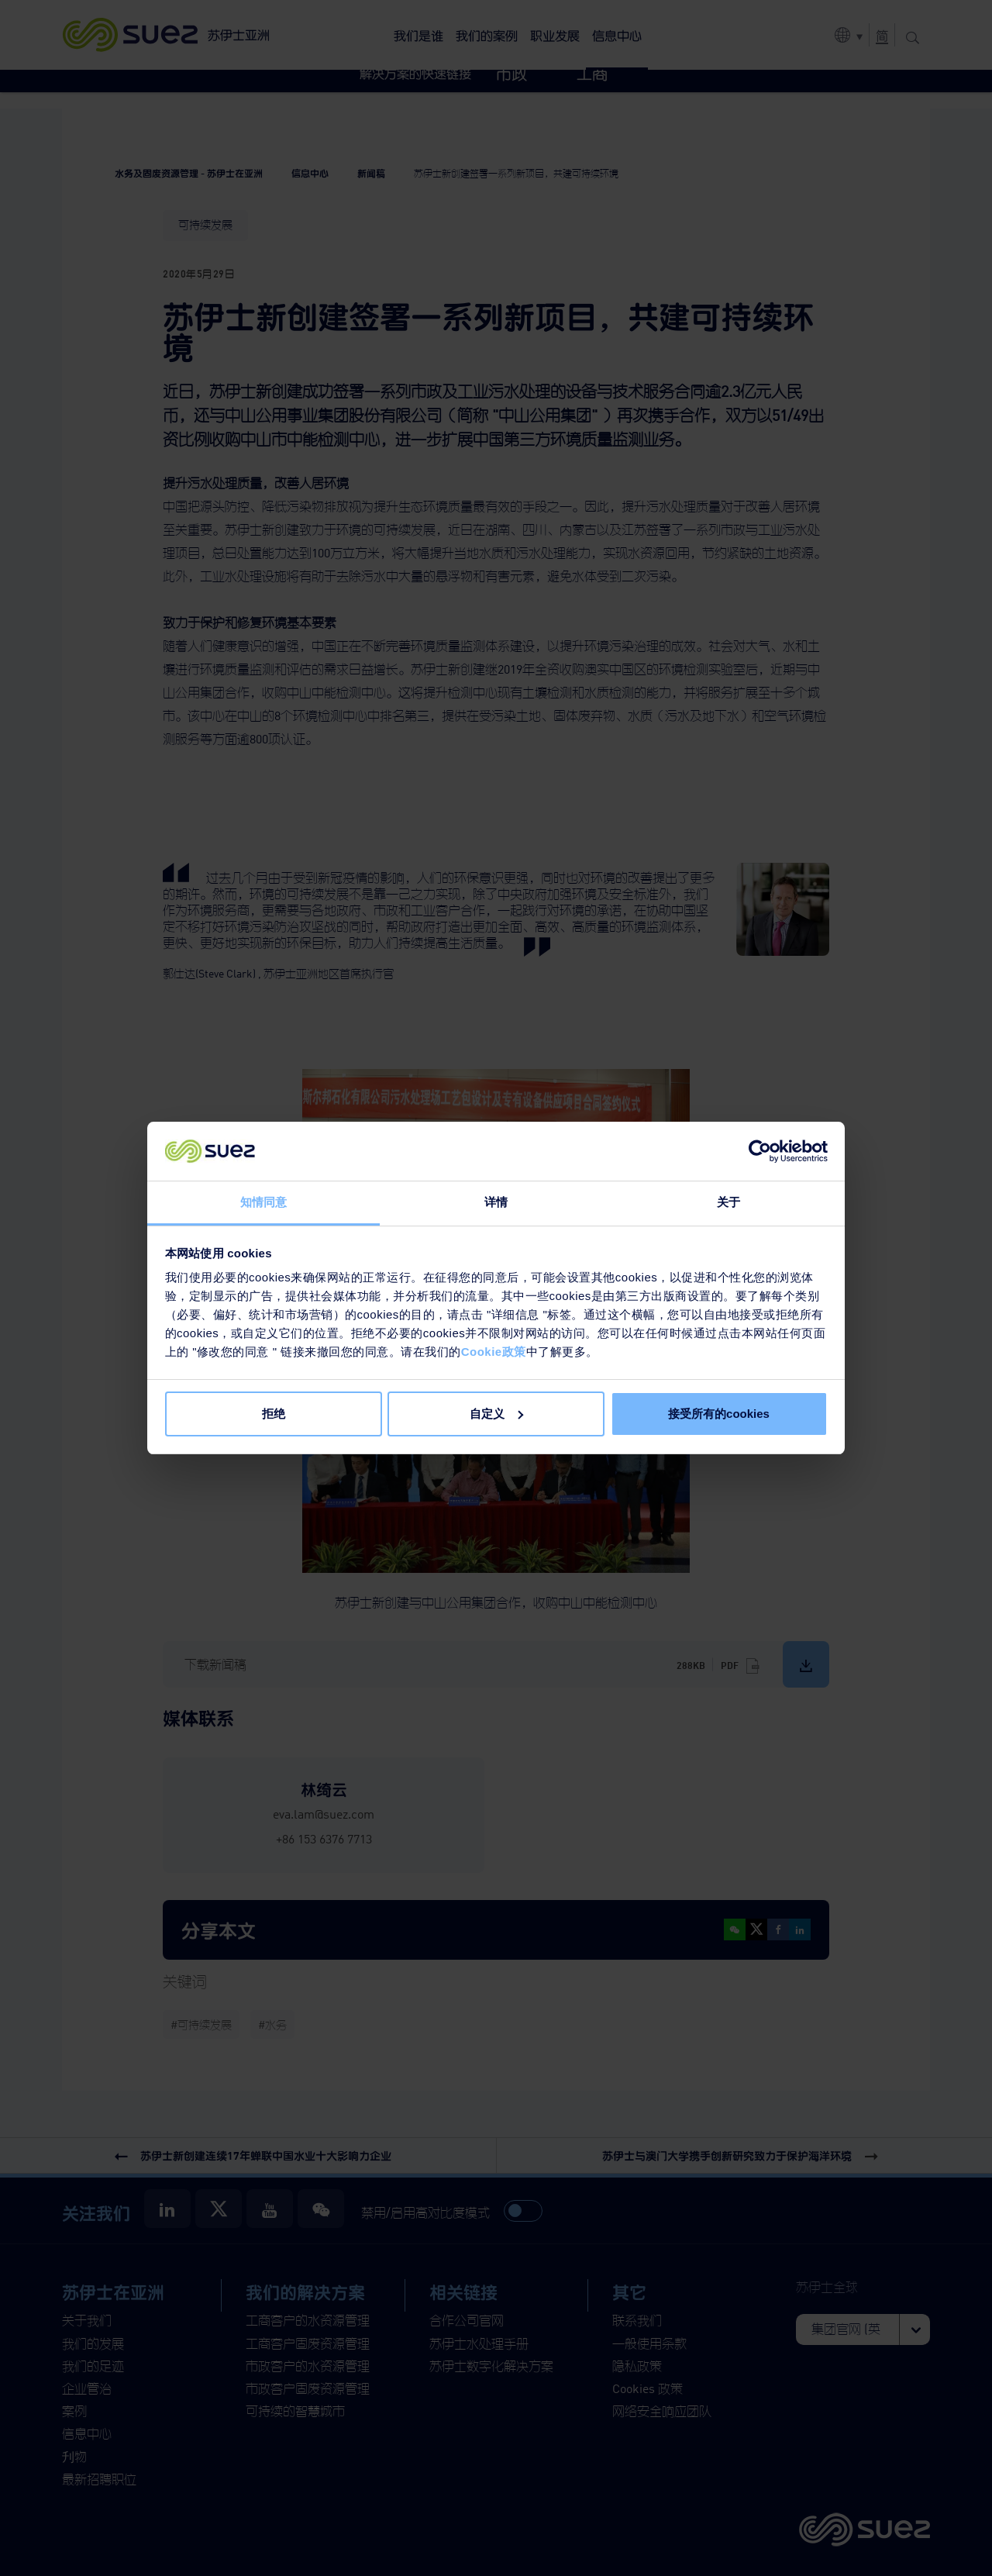 This screenshot has height=2576, width=992. Describe the element at coordinates (760, 1151) in the screenshot. I see `[Cookiebot 提供 Usercentrics - 在新窗口中打开]` at that location.